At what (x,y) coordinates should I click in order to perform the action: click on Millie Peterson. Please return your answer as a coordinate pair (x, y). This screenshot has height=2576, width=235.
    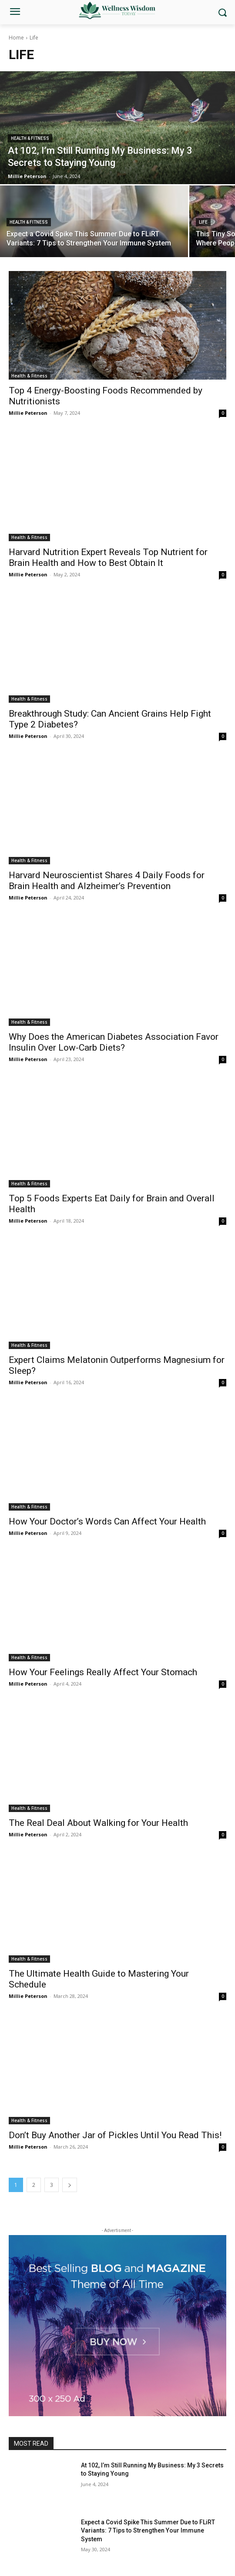
    Looking at the image, I should click on (28, 413).